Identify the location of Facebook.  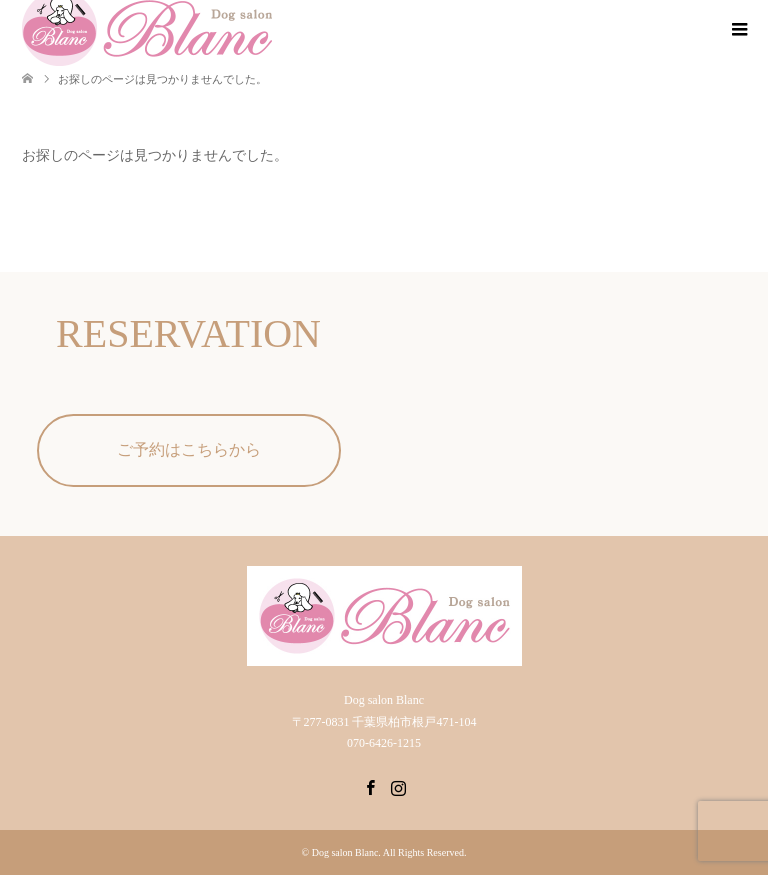
(370, 786).